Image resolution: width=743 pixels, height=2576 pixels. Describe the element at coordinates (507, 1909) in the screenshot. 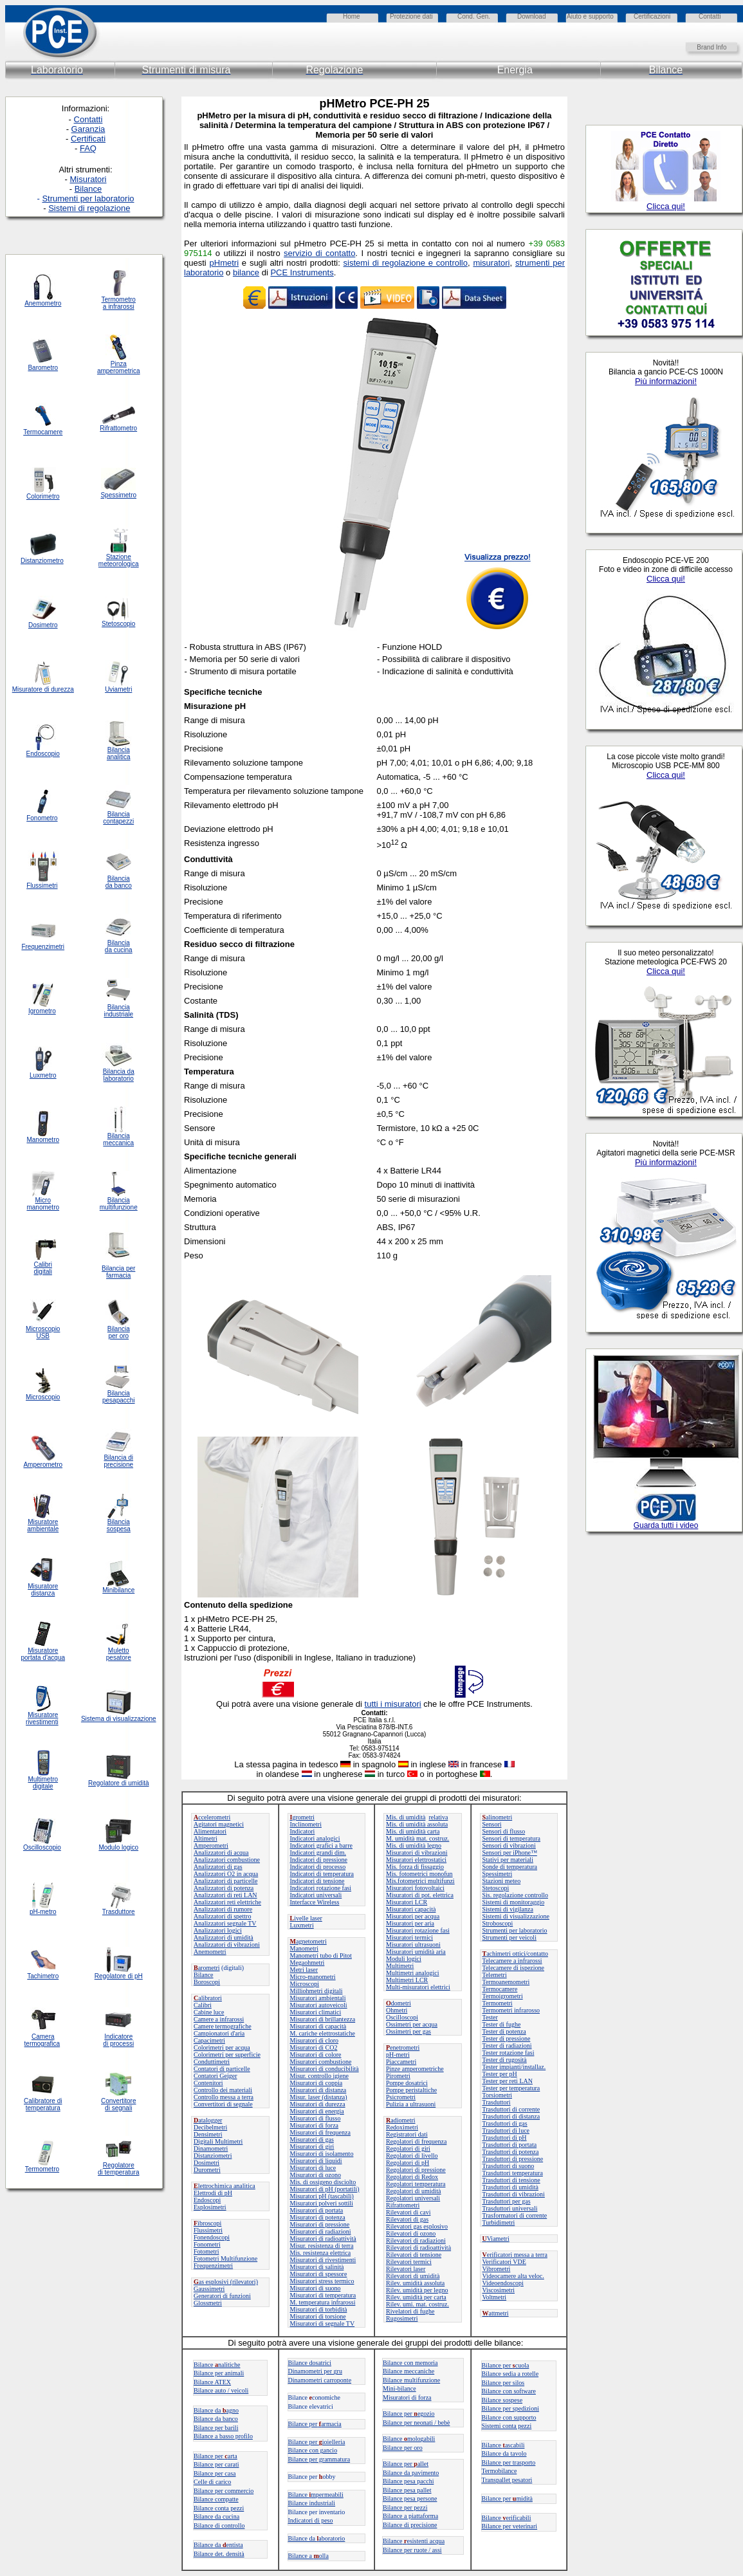

I see `Sistemi di vigilanza` at that location.